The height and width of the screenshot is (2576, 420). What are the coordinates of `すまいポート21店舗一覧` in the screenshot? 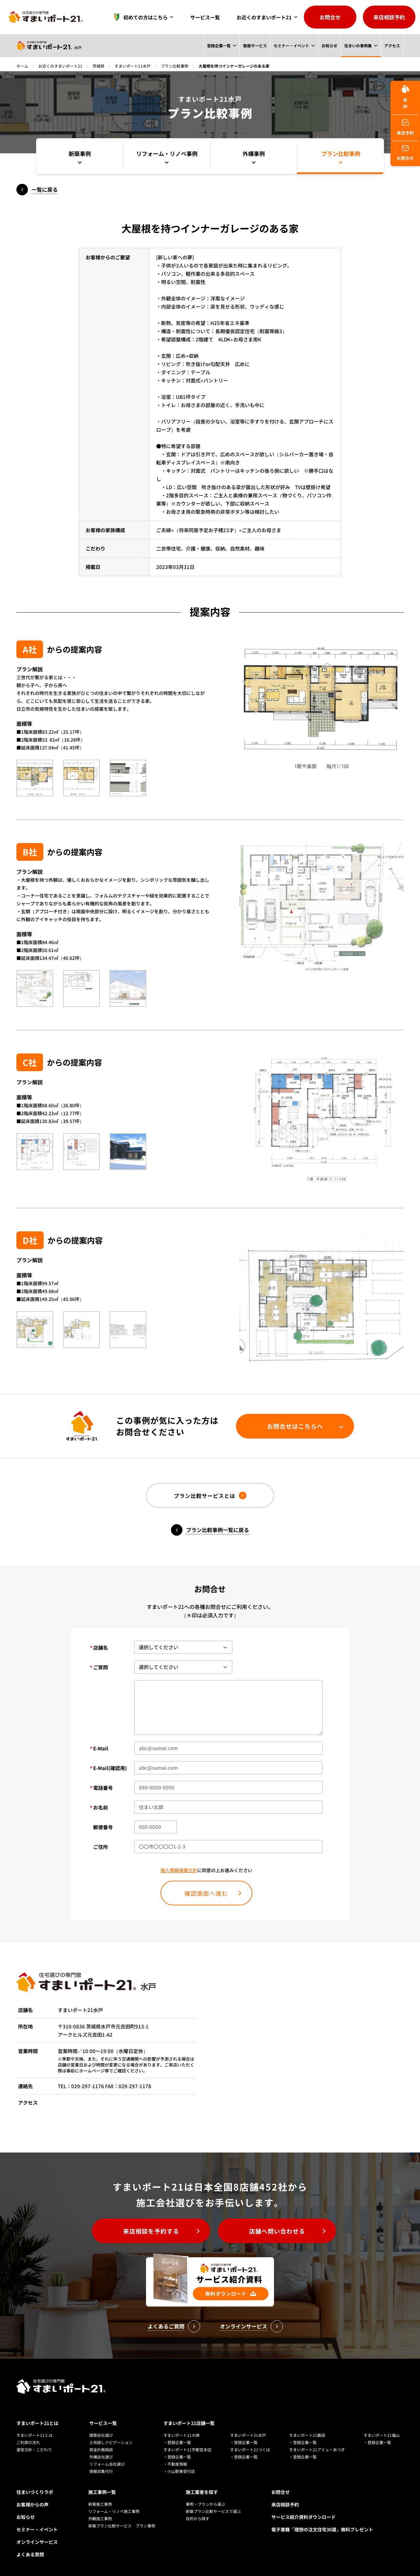 It's located at (189, 2423).